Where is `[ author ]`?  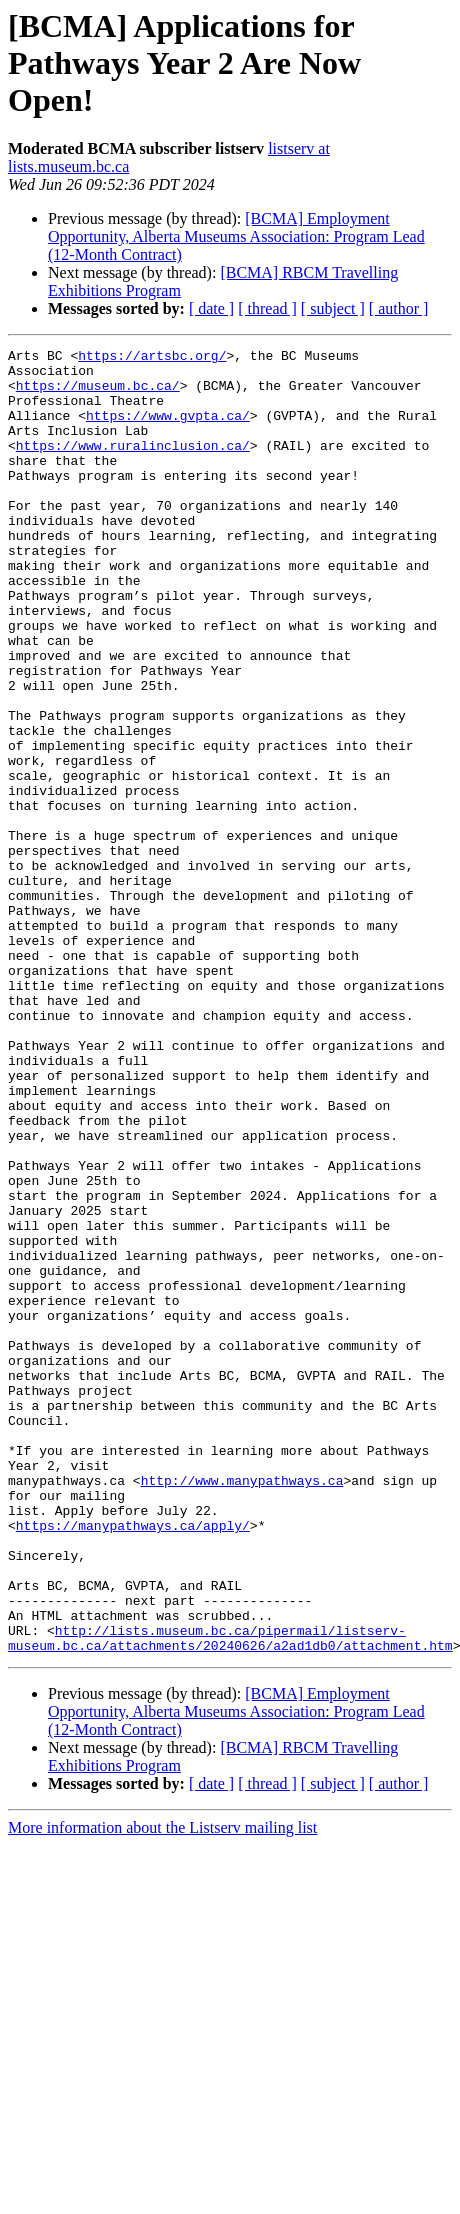 [ author ] is located at coordinates (399, 308).